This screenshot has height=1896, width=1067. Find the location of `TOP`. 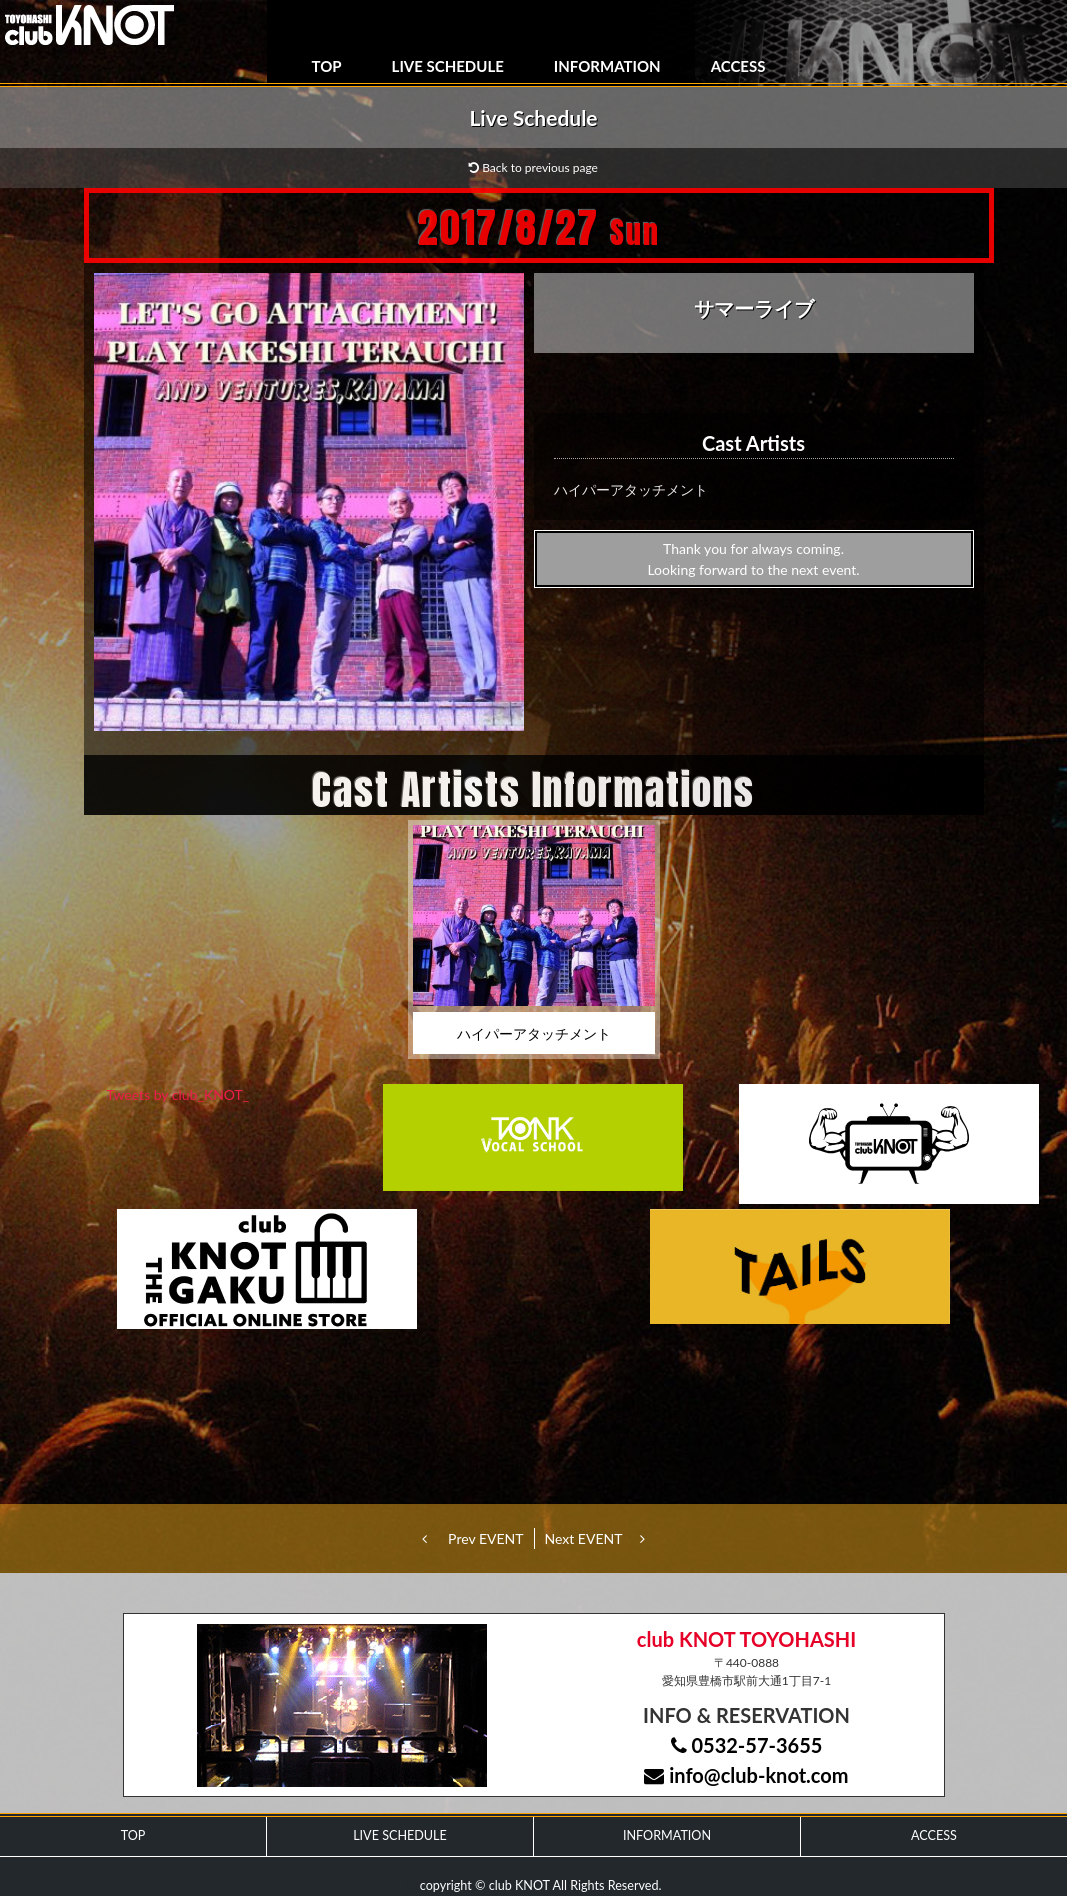

TOP is located at coordinates (327, 66).